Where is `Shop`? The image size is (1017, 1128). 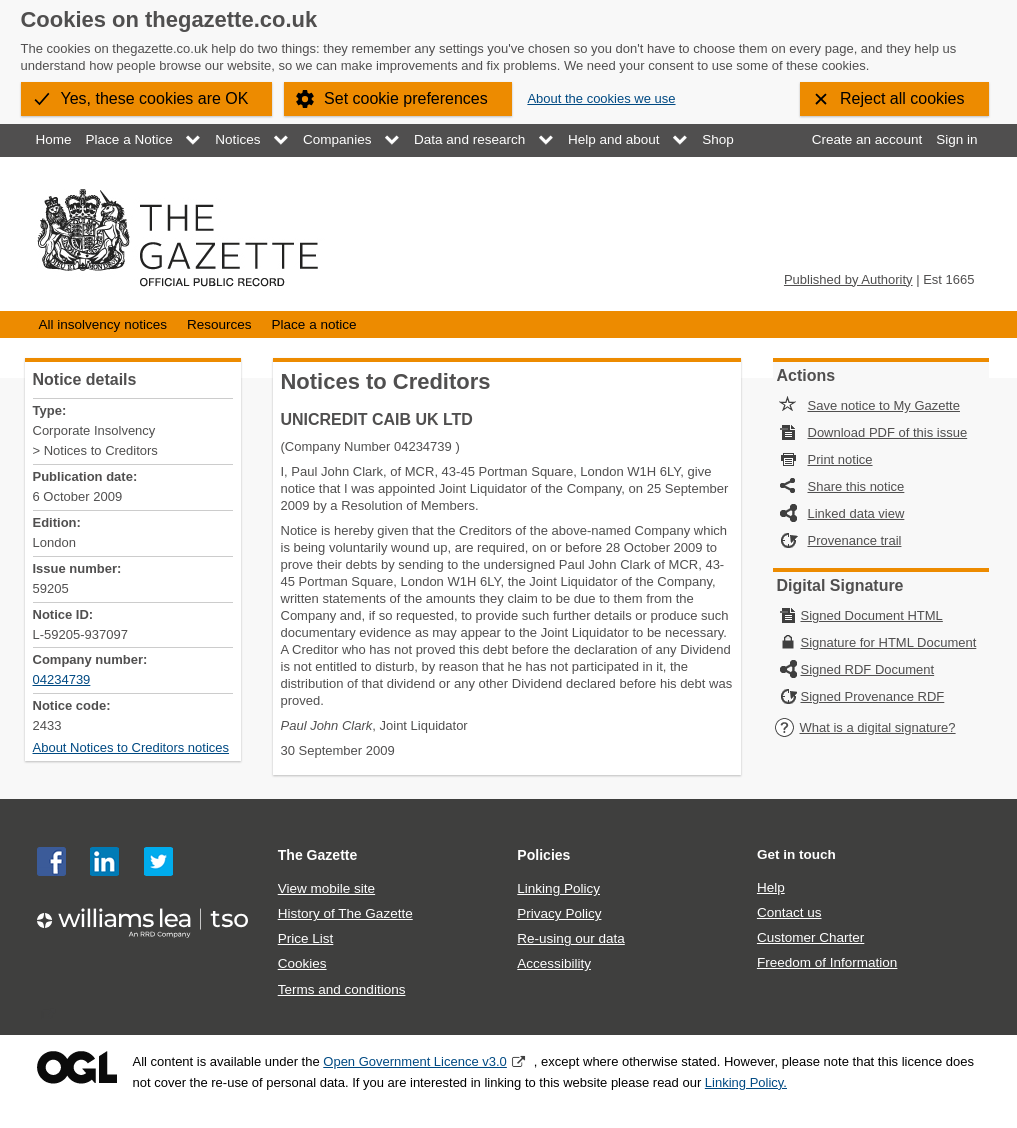 Shop is located at coordinates (718, 139).